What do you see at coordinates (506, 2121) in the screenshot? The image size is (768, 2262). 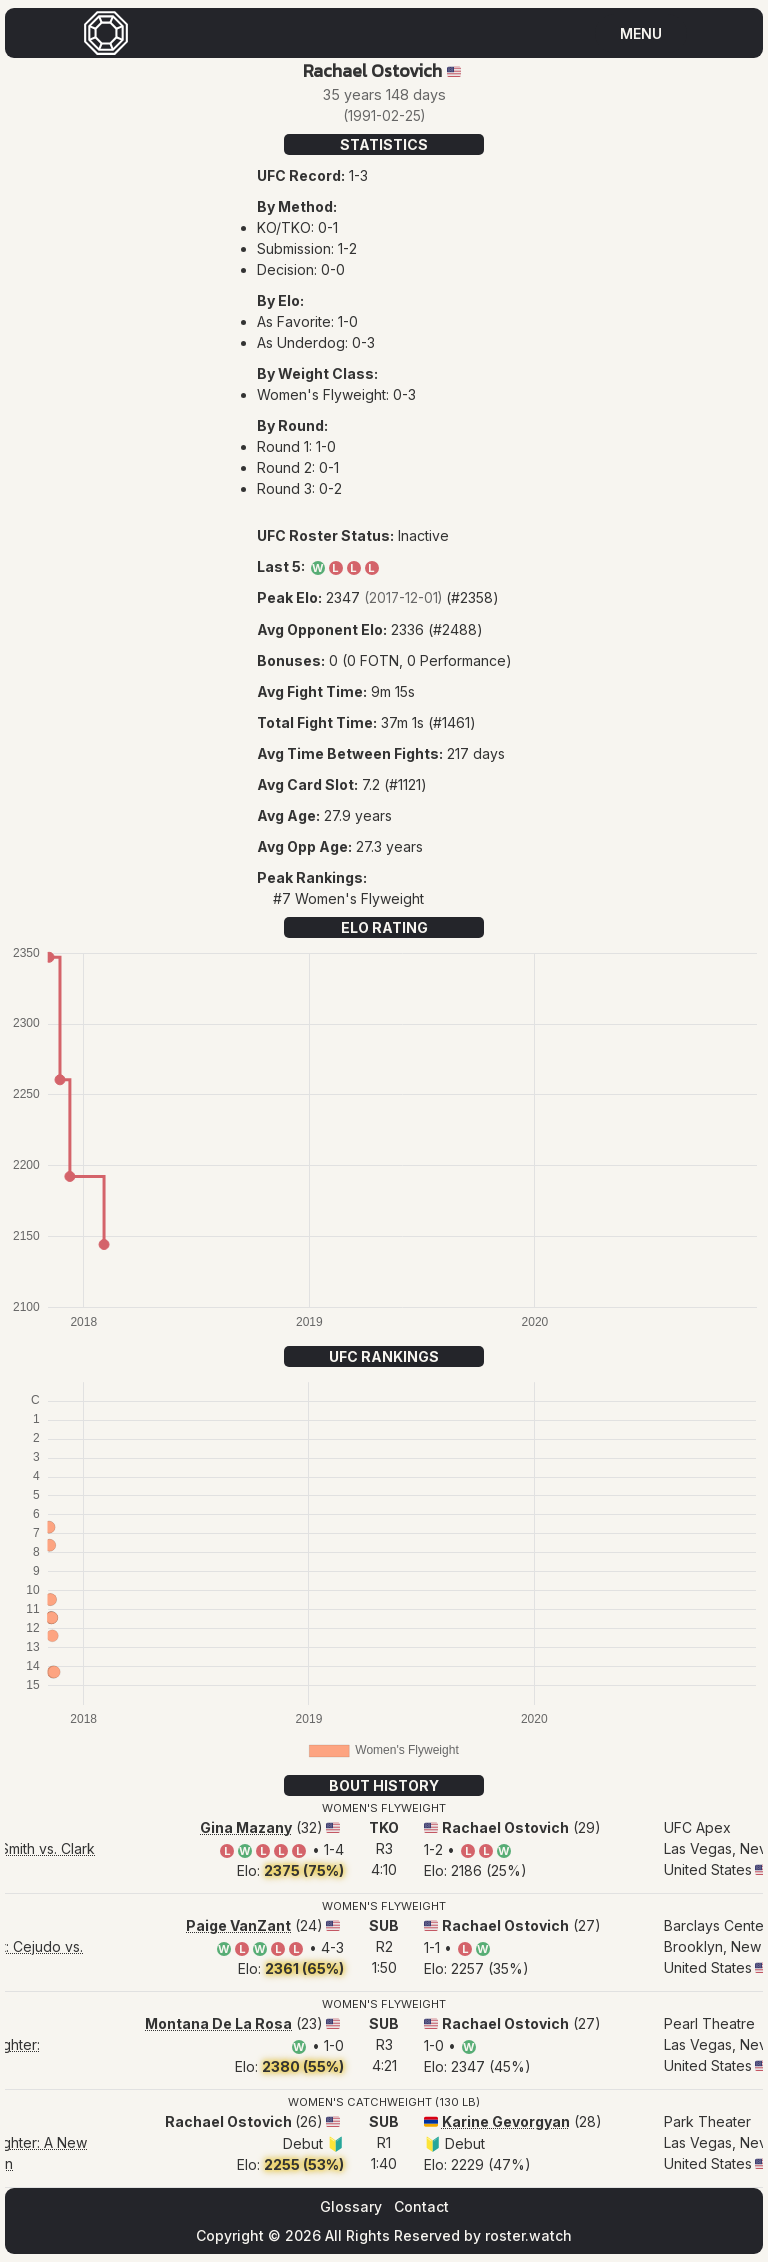 I see `Karine Gevorgyan` at bounding box center [506, 2121].